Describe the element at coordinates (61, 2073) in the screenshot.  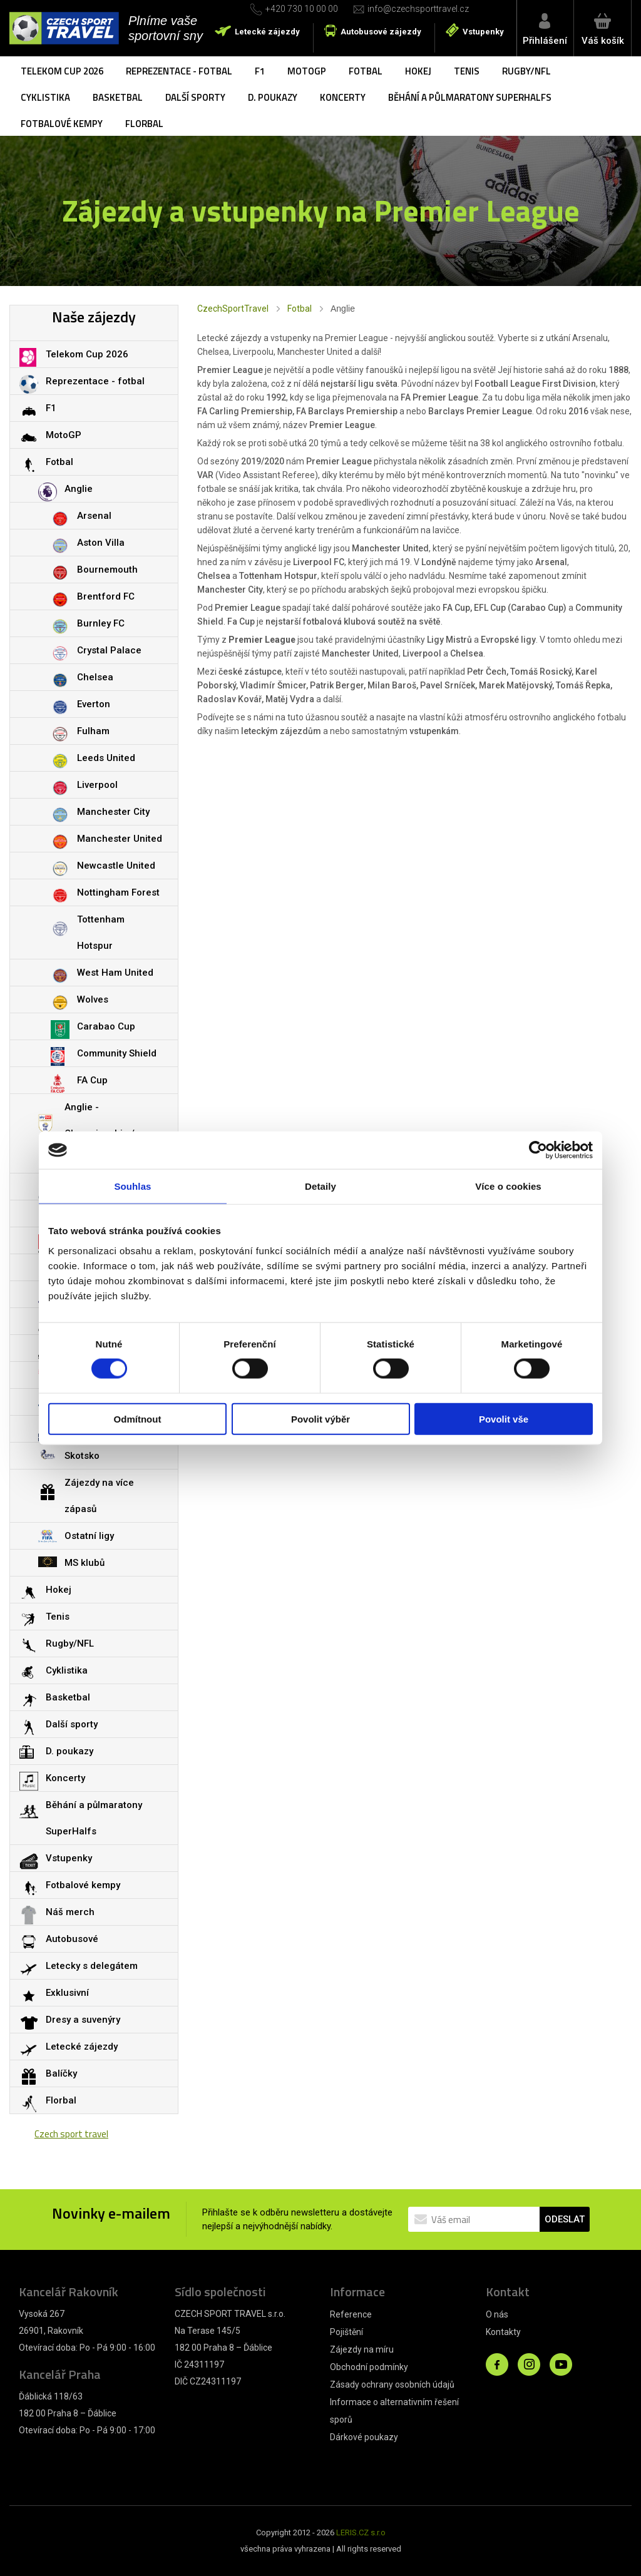
I see `Balíčky` at that location.